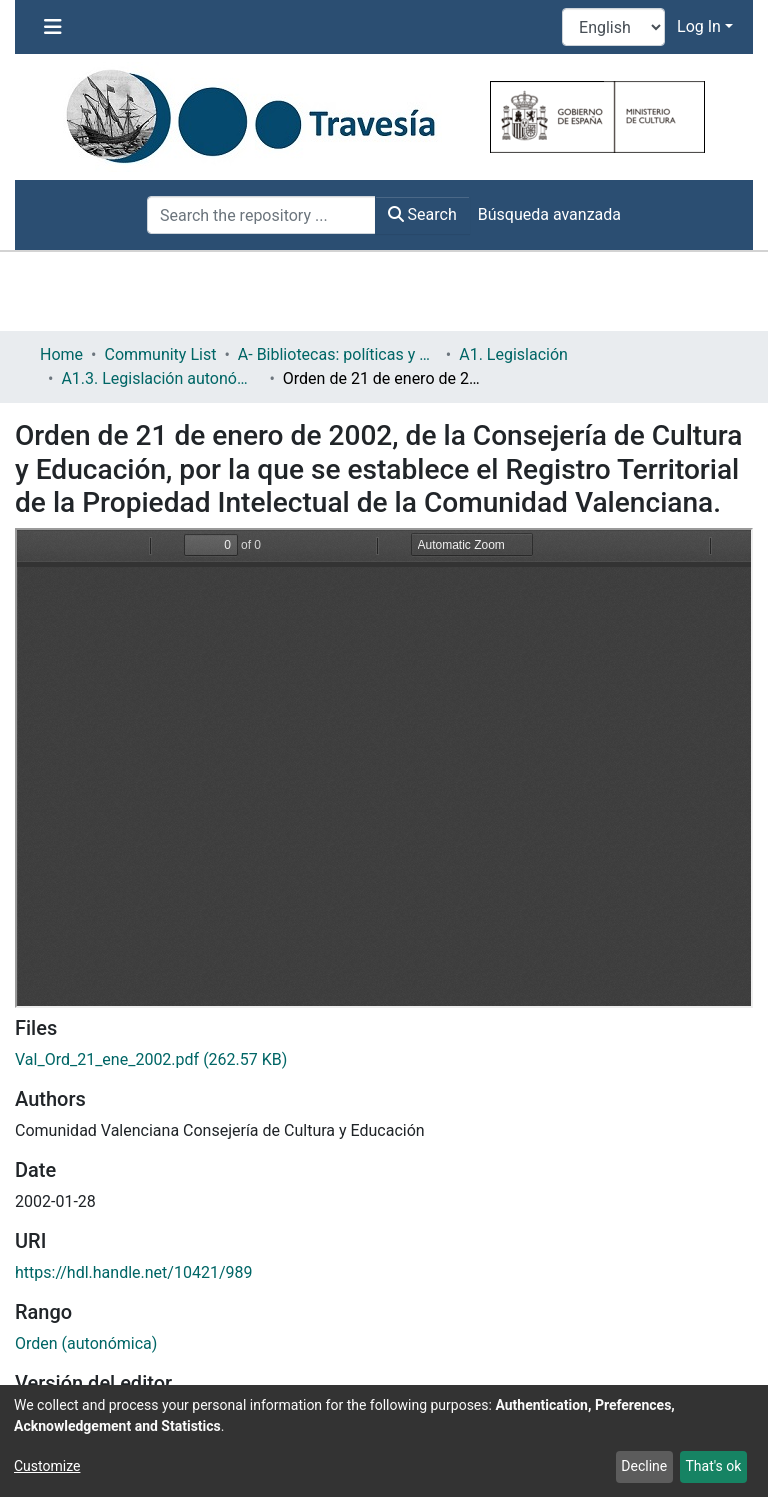 The height and width of the screenshot is (1497, 768). What do you see at coordinates (47, 1466) in the screenshot?
I see `Customize` at bounding box center [47, 1466].